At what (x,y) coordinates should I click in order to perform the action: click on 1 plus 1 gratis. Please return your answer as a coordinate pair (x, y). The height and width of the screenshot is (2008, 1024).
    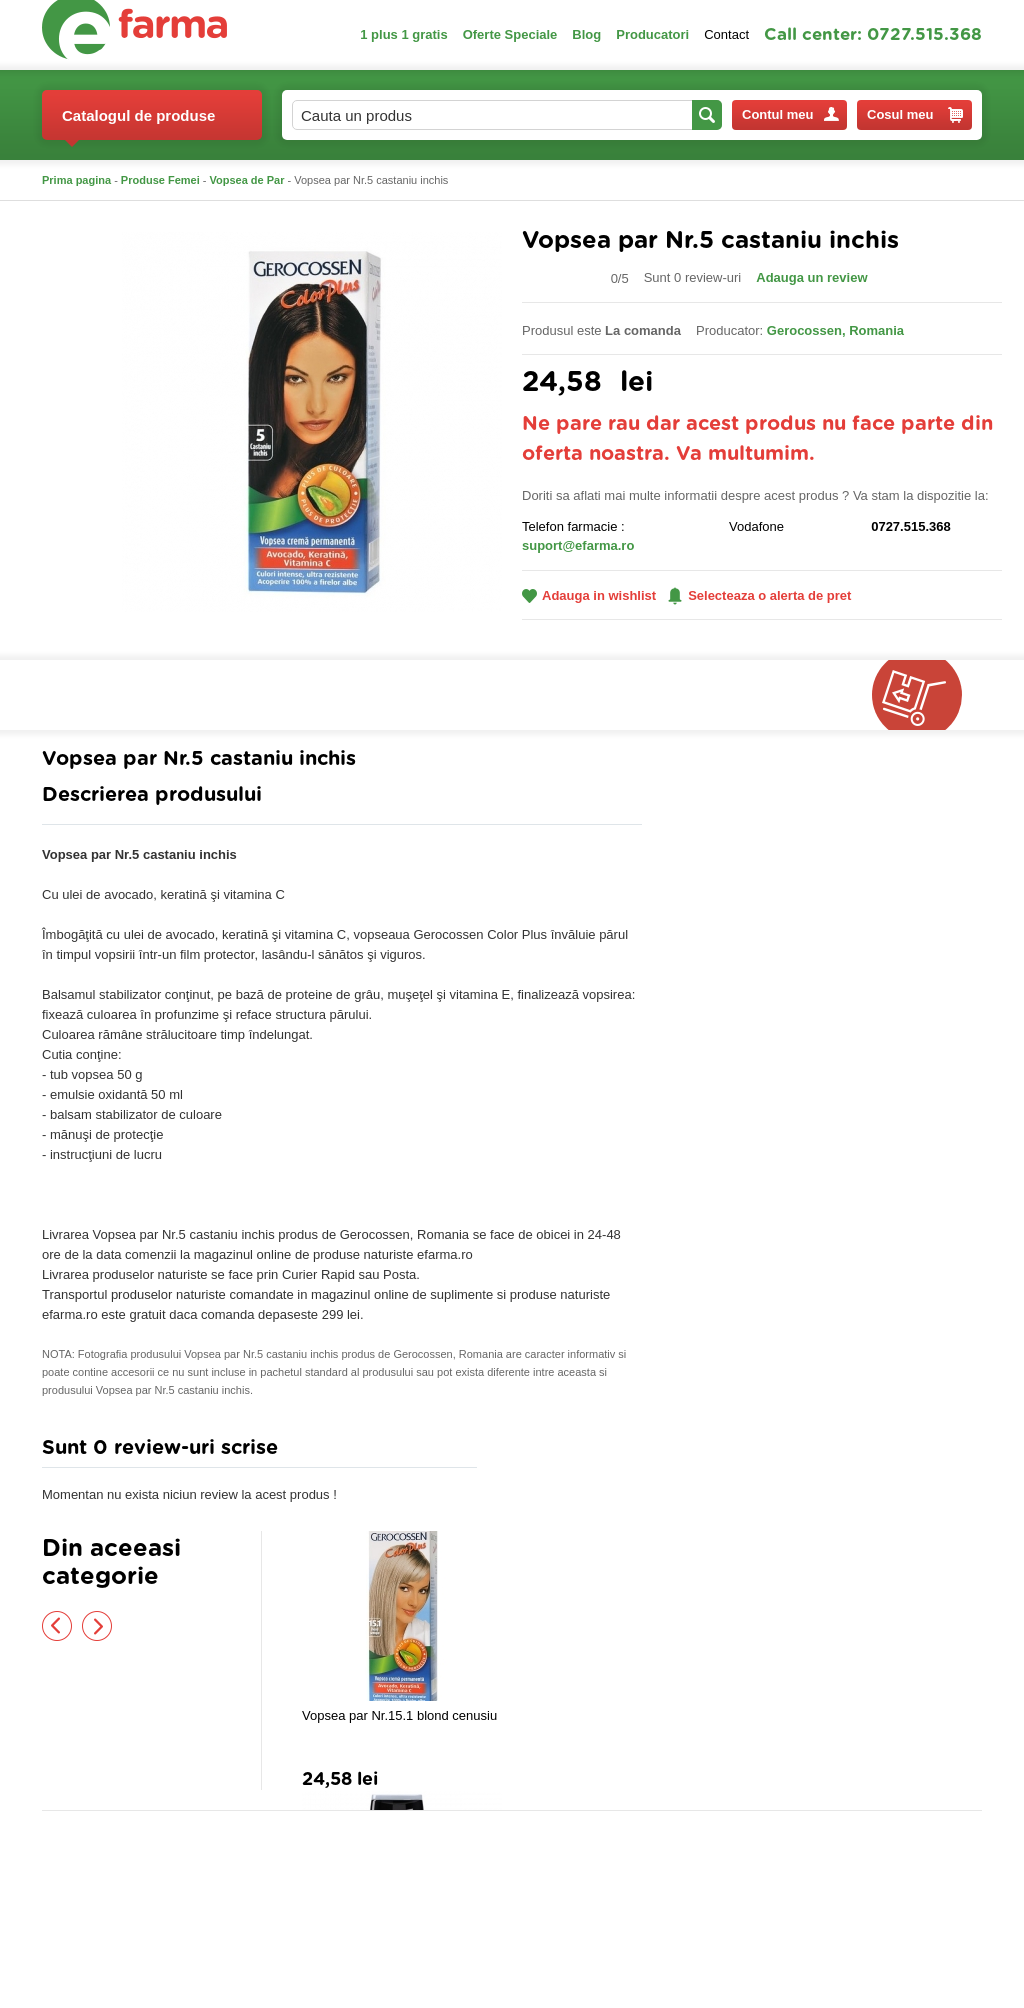
    Looking at the image, I should click on (403, 34).